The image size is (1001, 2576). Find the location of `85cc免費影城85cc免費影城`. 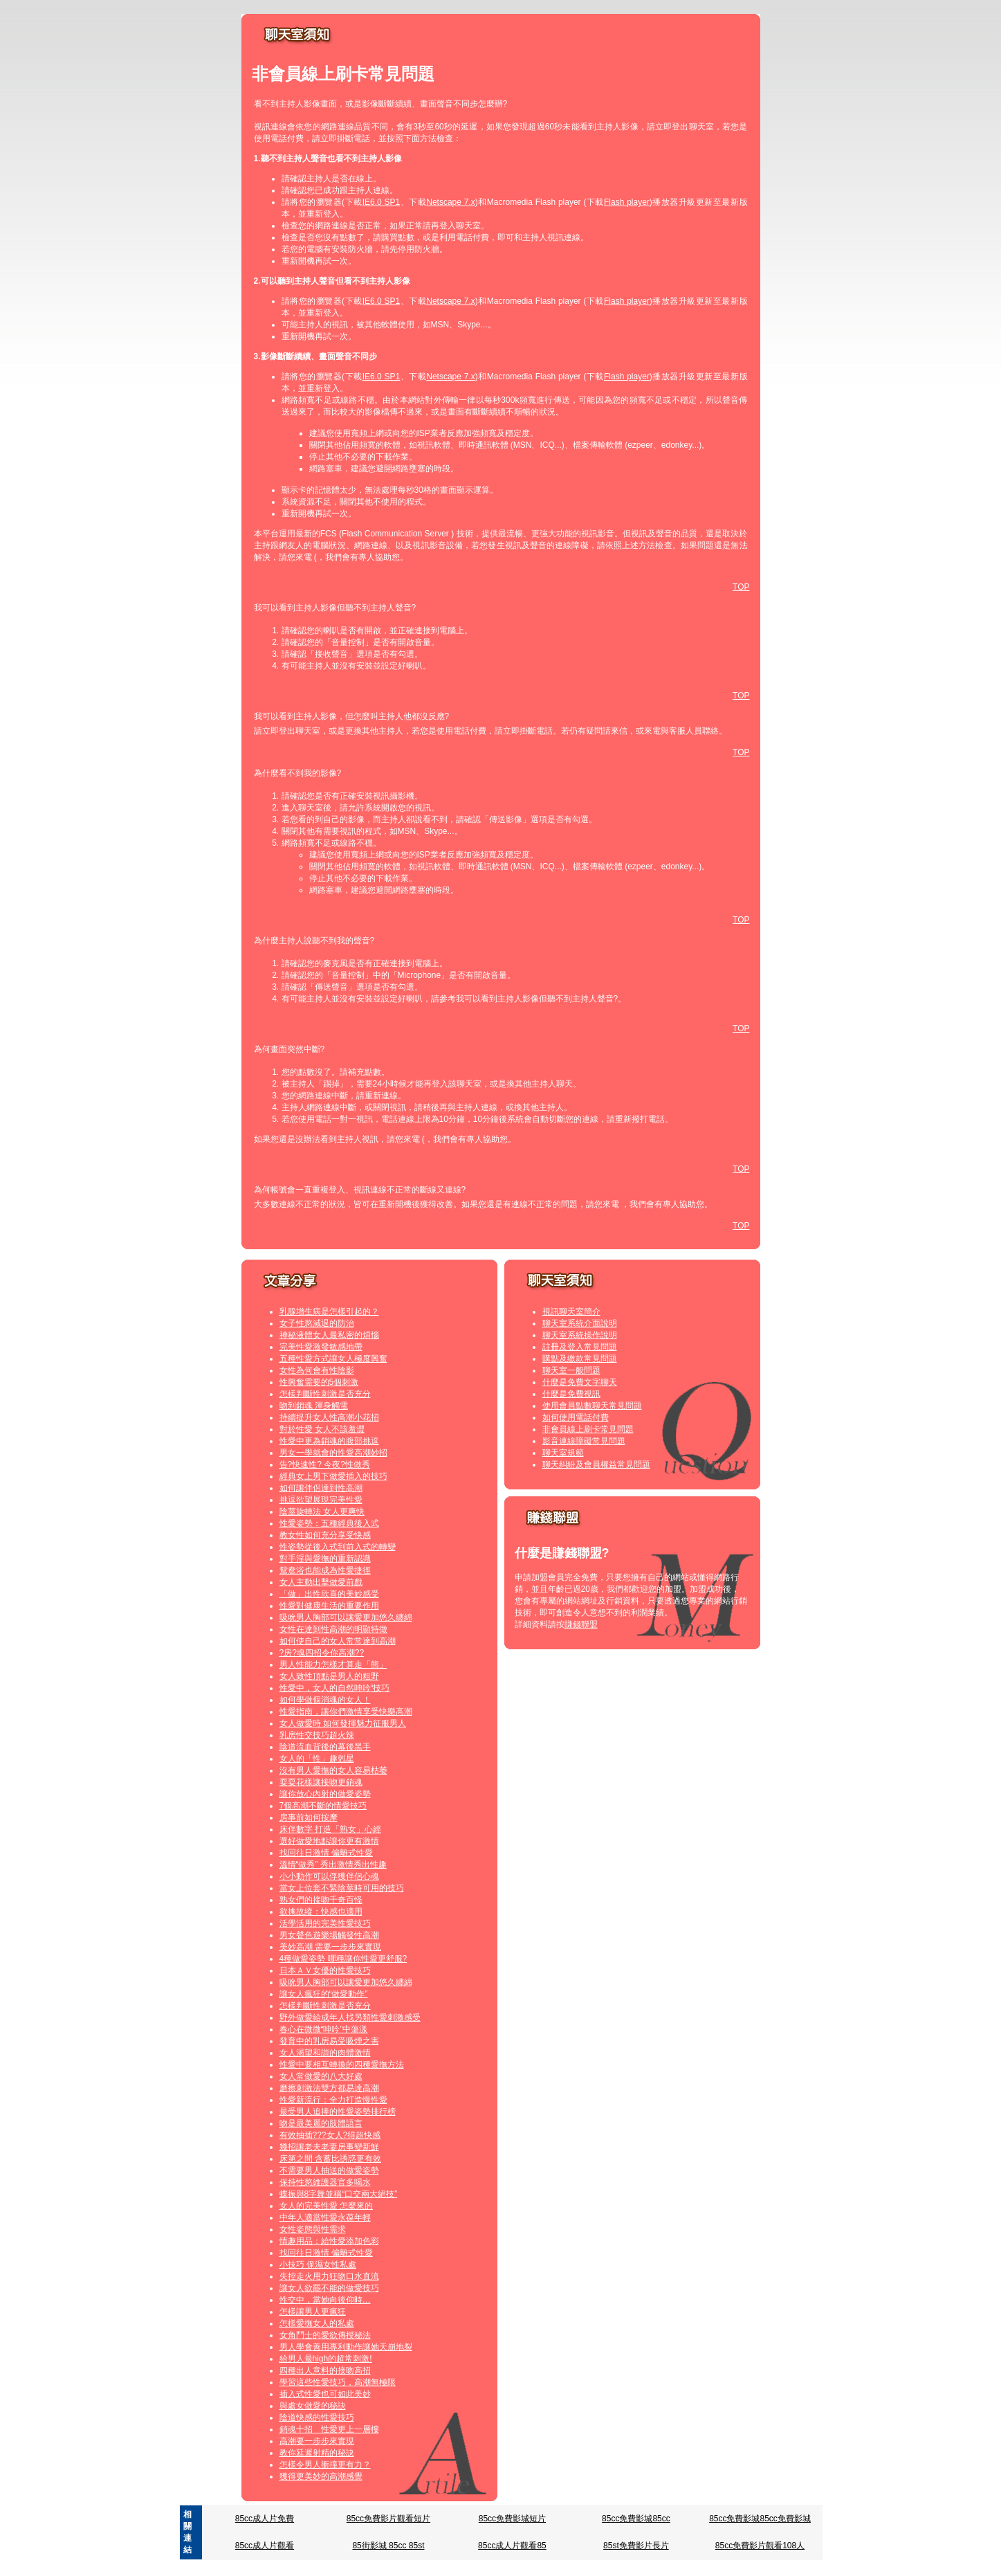

85cc免費影城85cc免費影城 is located at coordinates (760, 2518).